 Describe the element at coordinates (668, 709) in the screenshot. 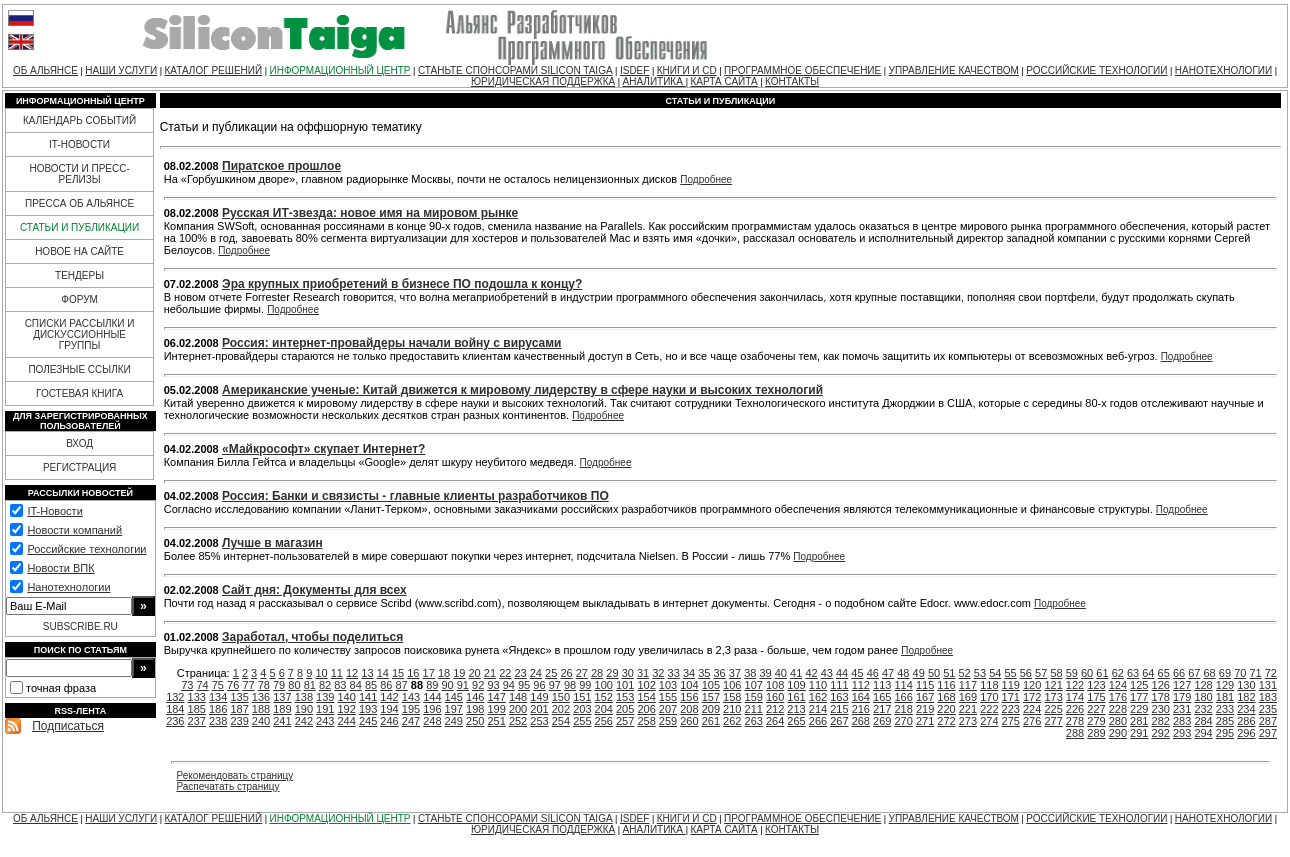

I see `207` at that location.